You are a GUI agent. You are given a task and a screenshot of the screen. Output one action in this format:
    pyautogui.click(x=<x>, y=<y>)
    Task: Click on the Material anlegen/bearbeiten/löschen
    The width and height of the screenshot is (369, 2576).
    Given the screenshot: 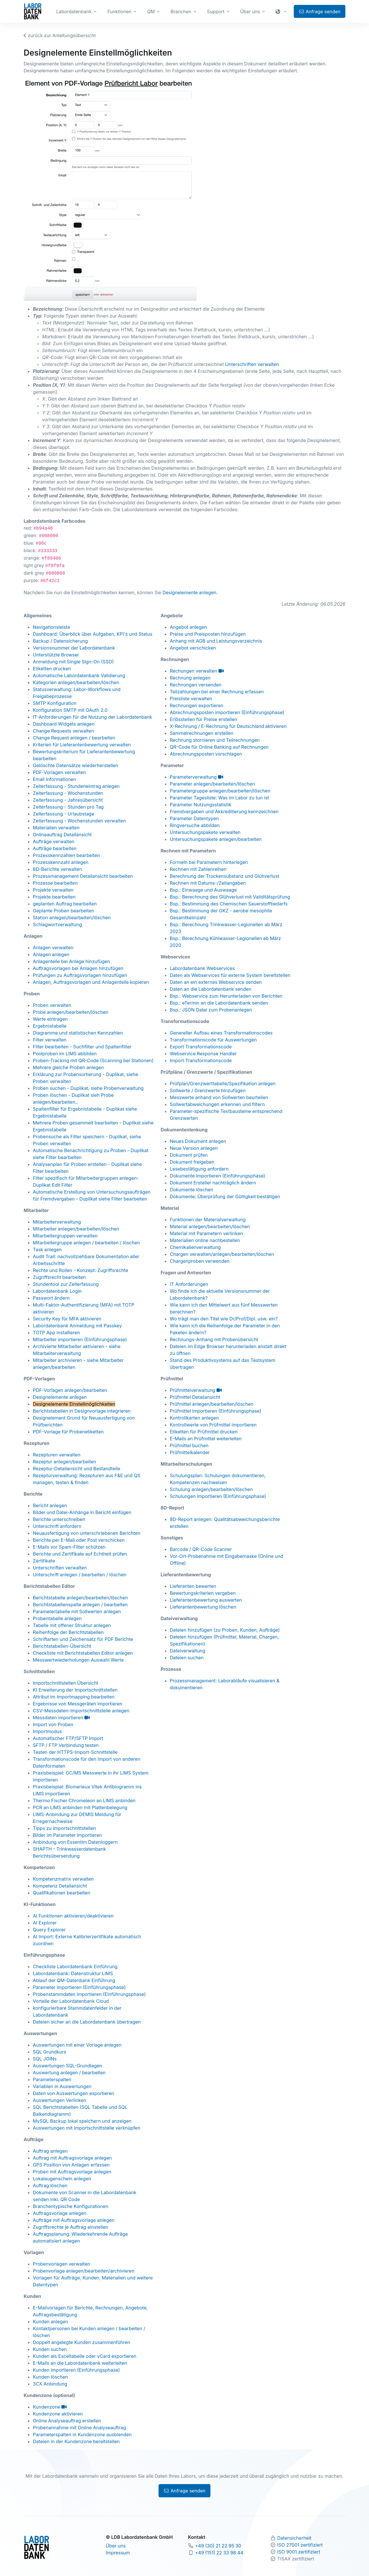 What is the action you would take?
    pyautogui.click(x=210, y=1226)
    